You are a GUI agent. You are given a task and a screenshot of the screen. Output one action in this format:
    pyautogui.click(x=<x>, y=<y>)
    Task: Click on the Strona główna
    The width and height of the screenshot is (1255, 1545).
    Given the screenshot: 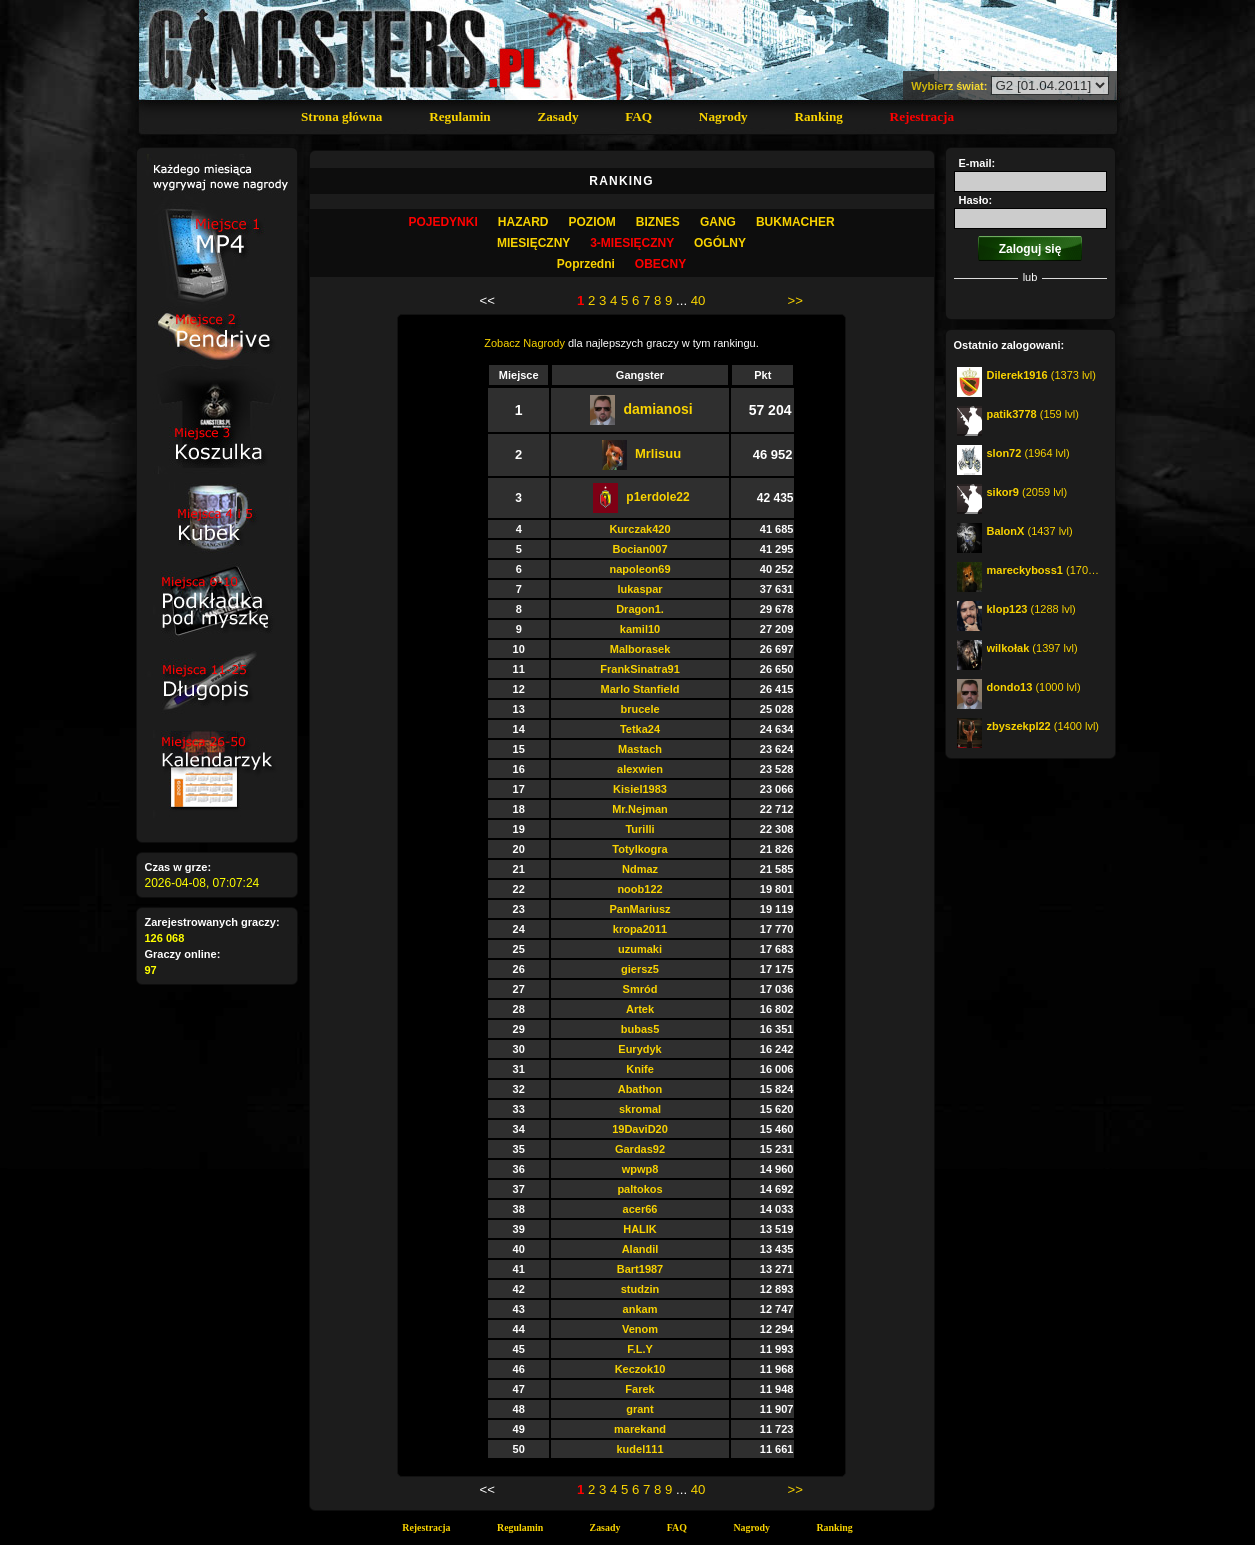 What is the action you would take?
    pyautogui.click(x=341, y=116)
    